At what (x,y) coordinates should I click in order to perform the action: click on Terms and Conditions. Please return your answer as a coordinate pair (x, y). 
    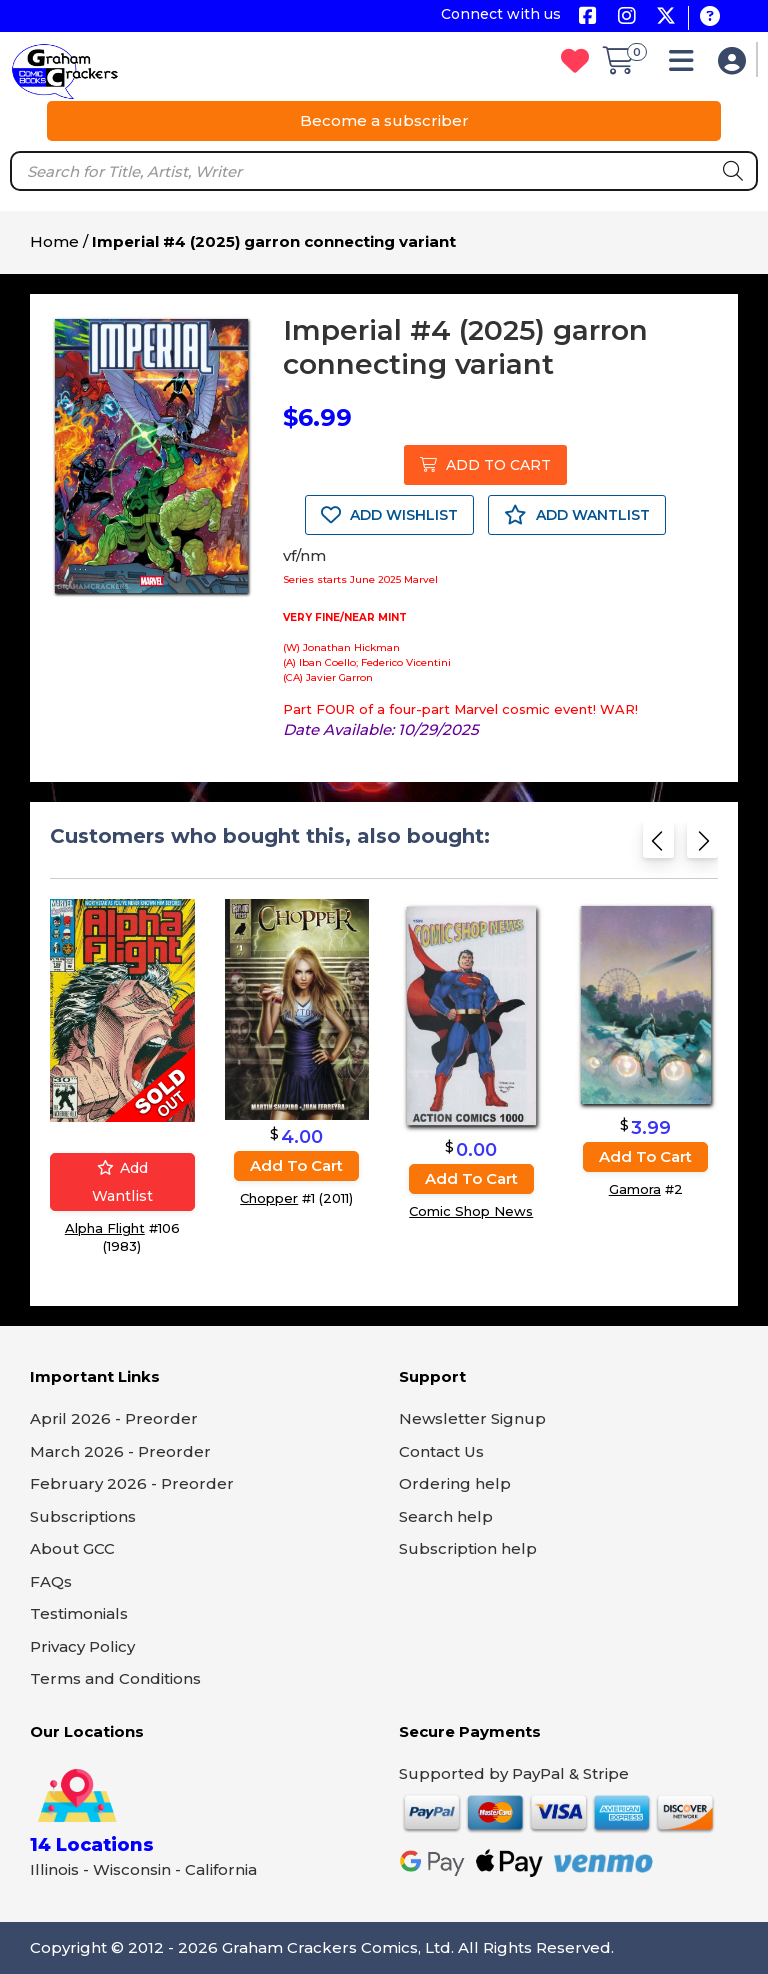
    Looking at the image, I should click on (115, 1678).